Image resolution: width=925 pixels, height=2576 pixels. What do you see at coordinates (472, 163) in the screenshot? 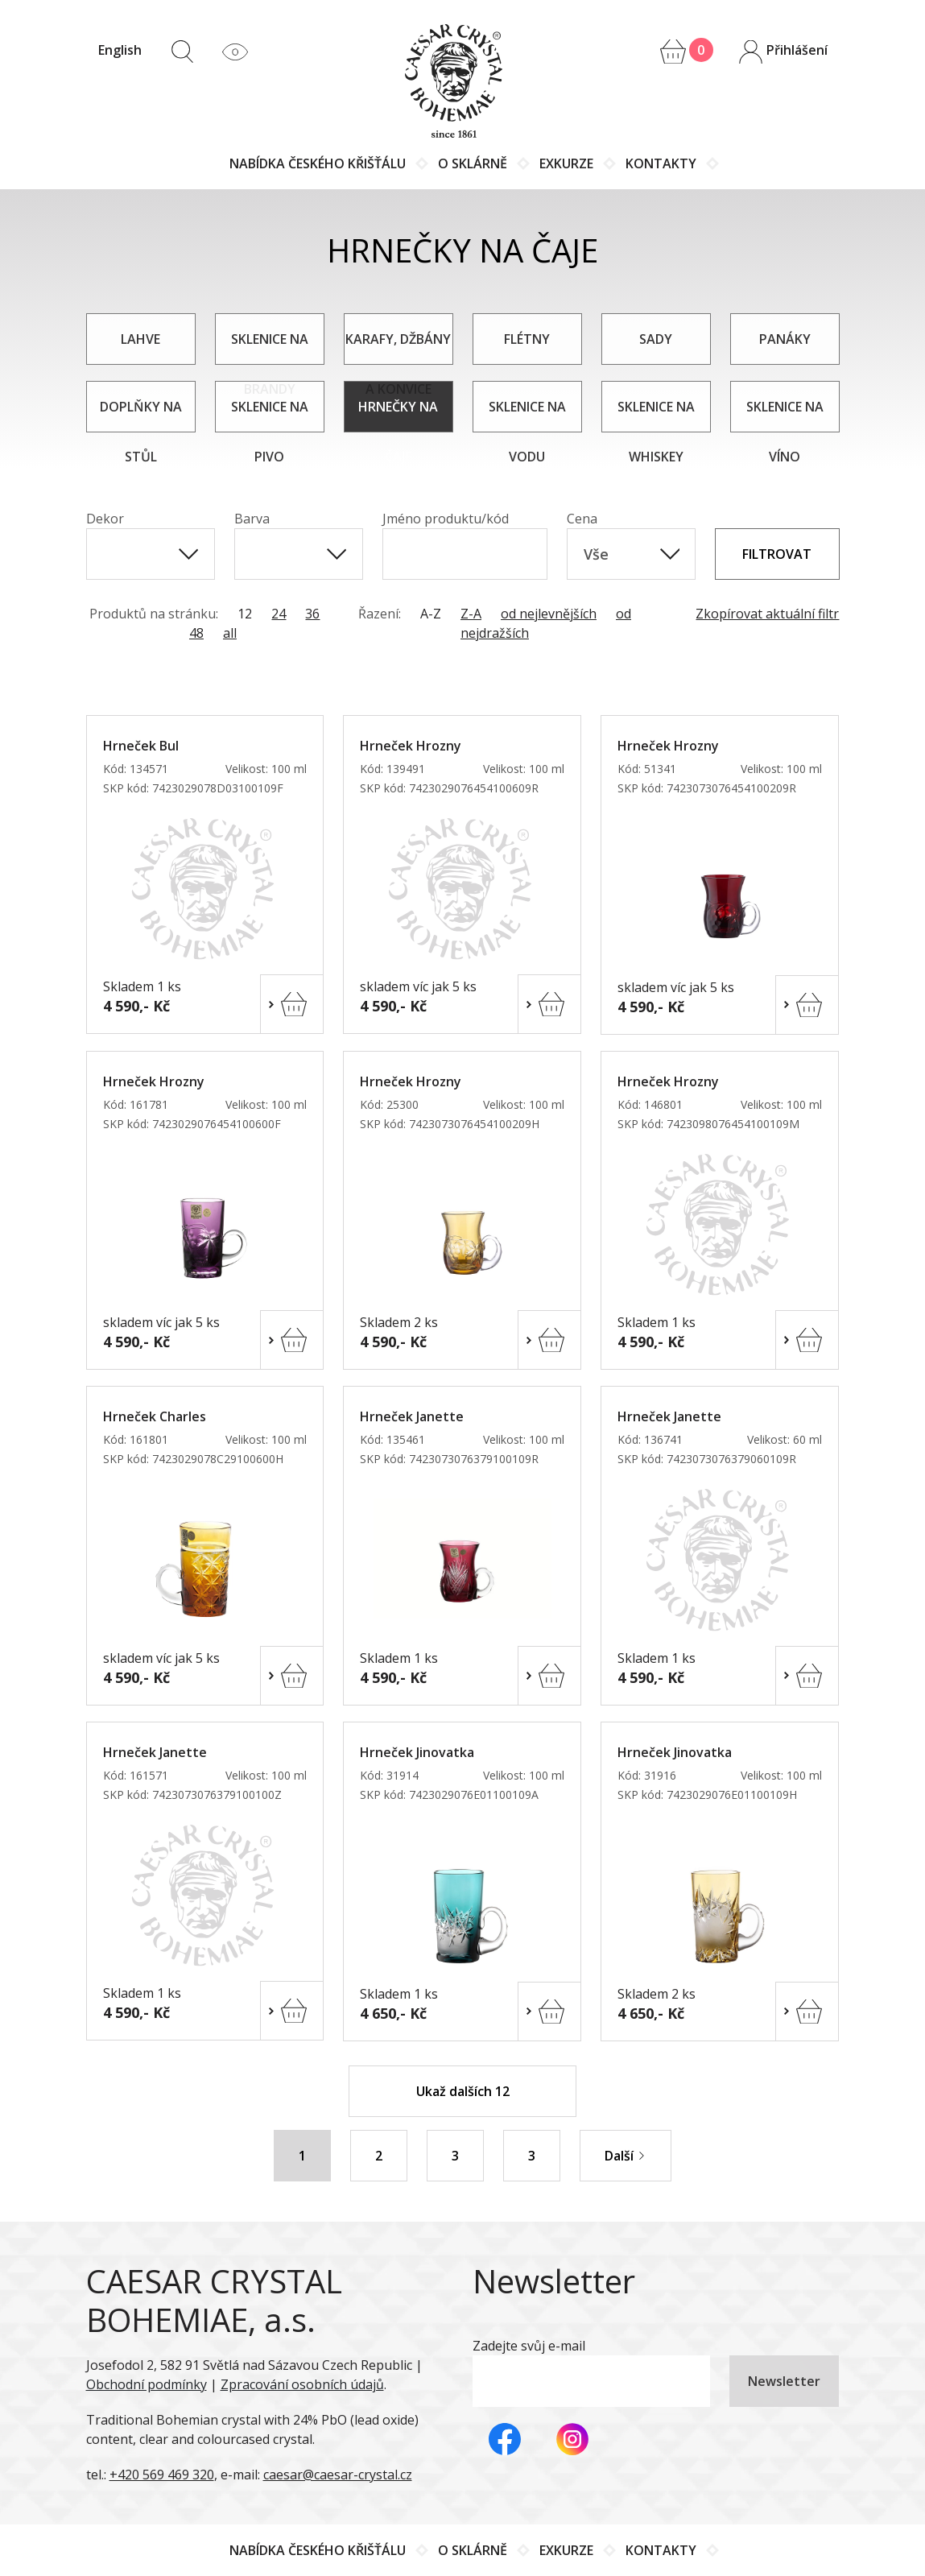
I see `O sklárně` at bounding box center [472, 163].